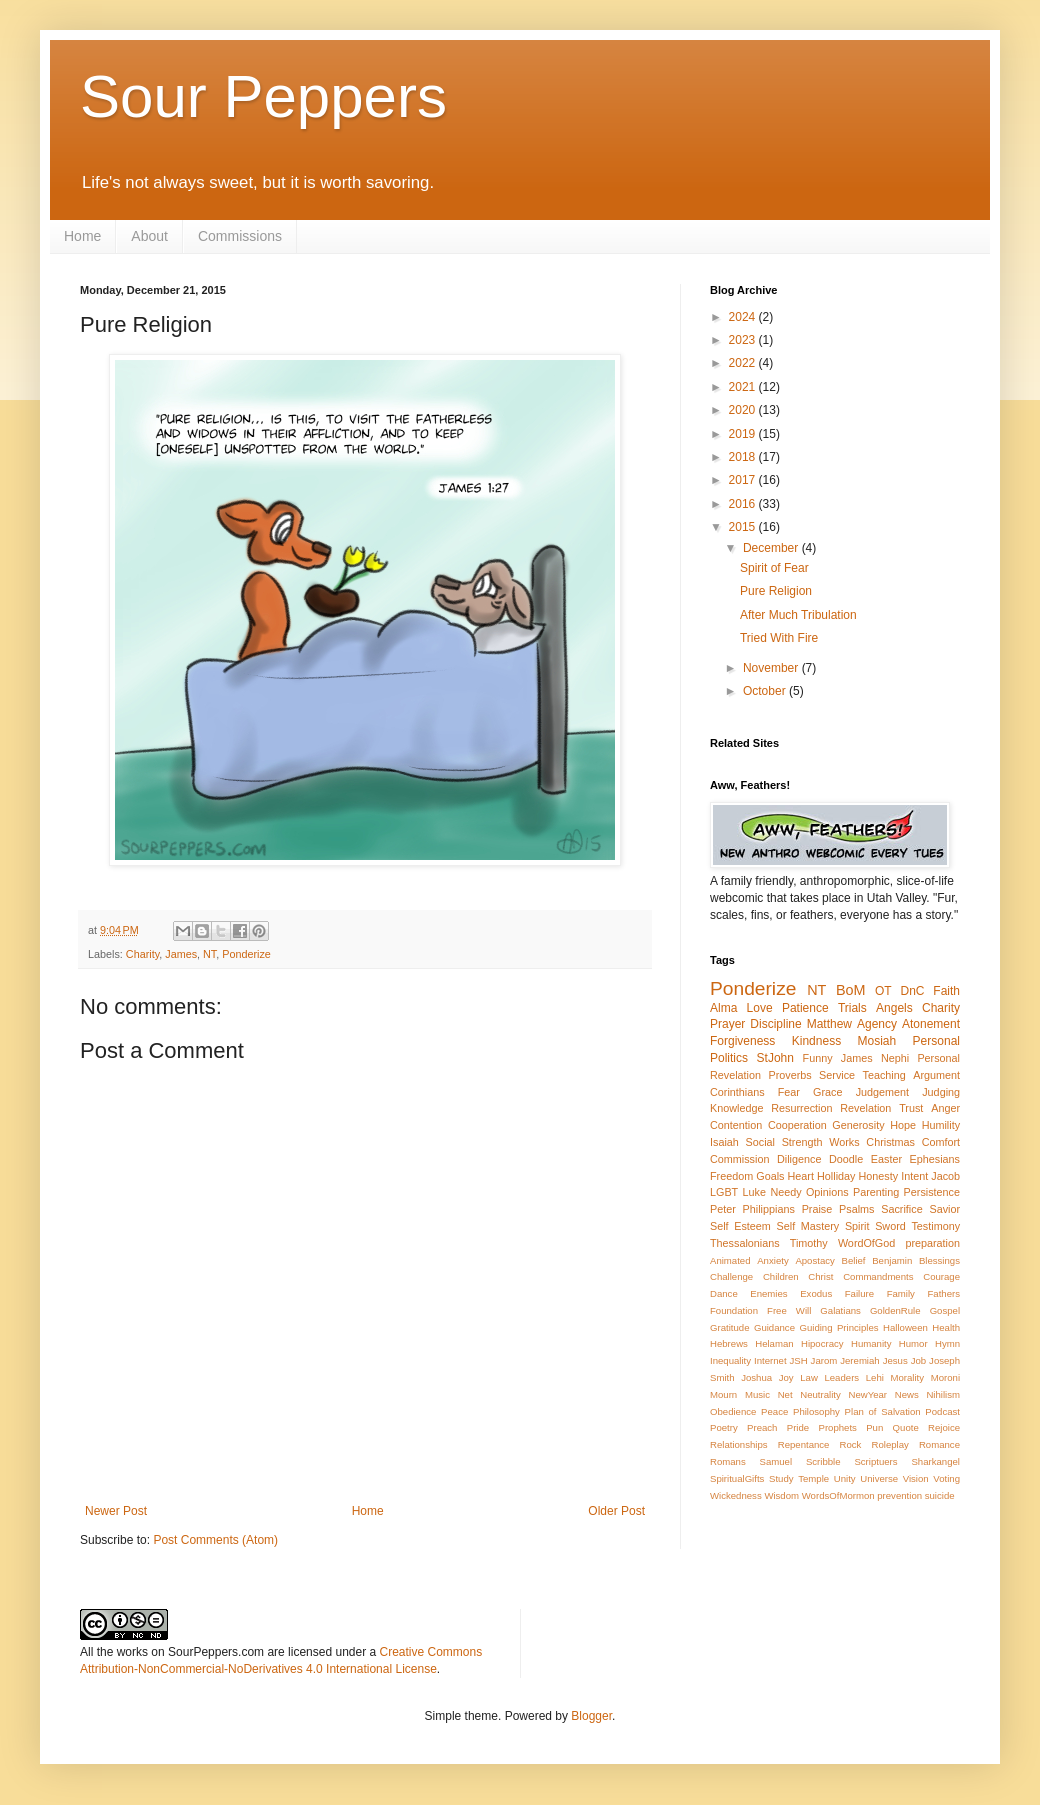  What do you see at coordinates (745, 1243) in the screenshot?
I see `Thessalonians` at bounding box center [745, 1243].